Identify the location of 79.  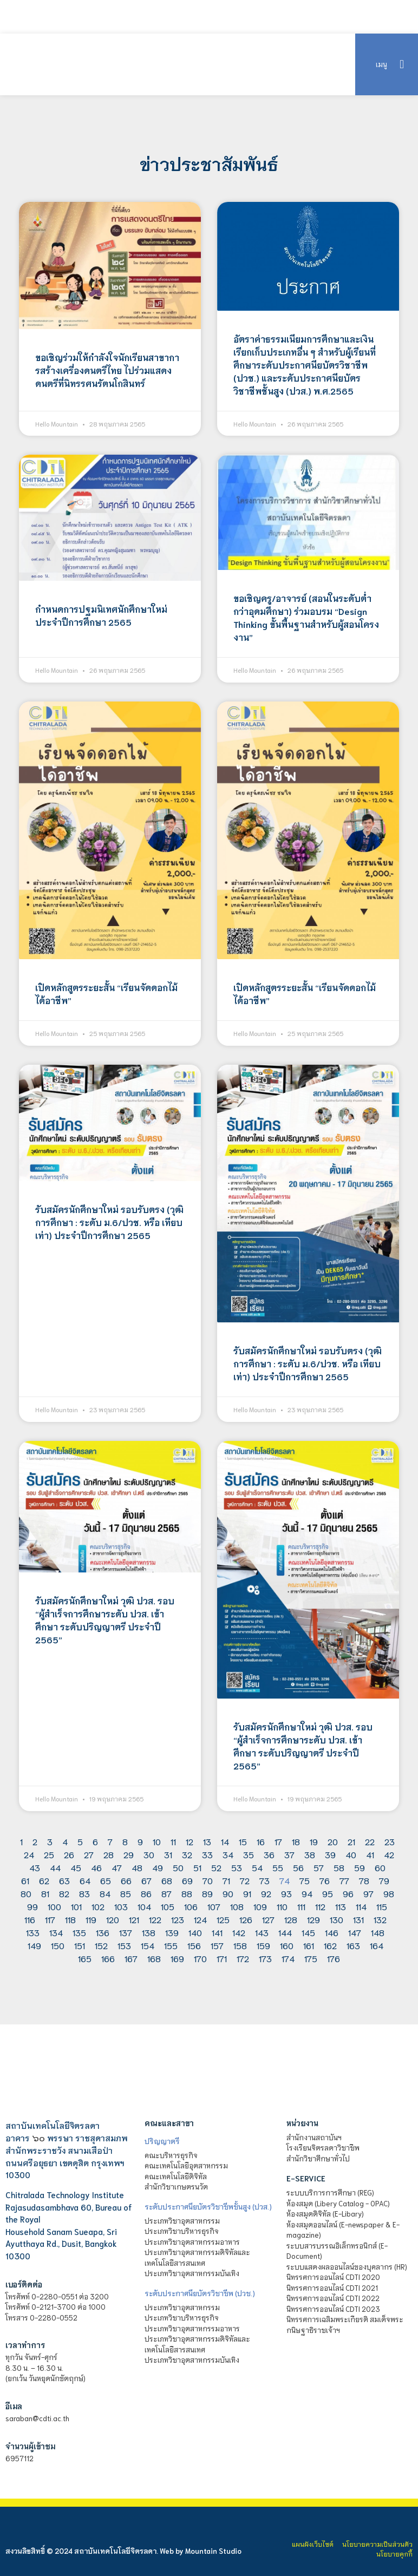
(384, 1880).